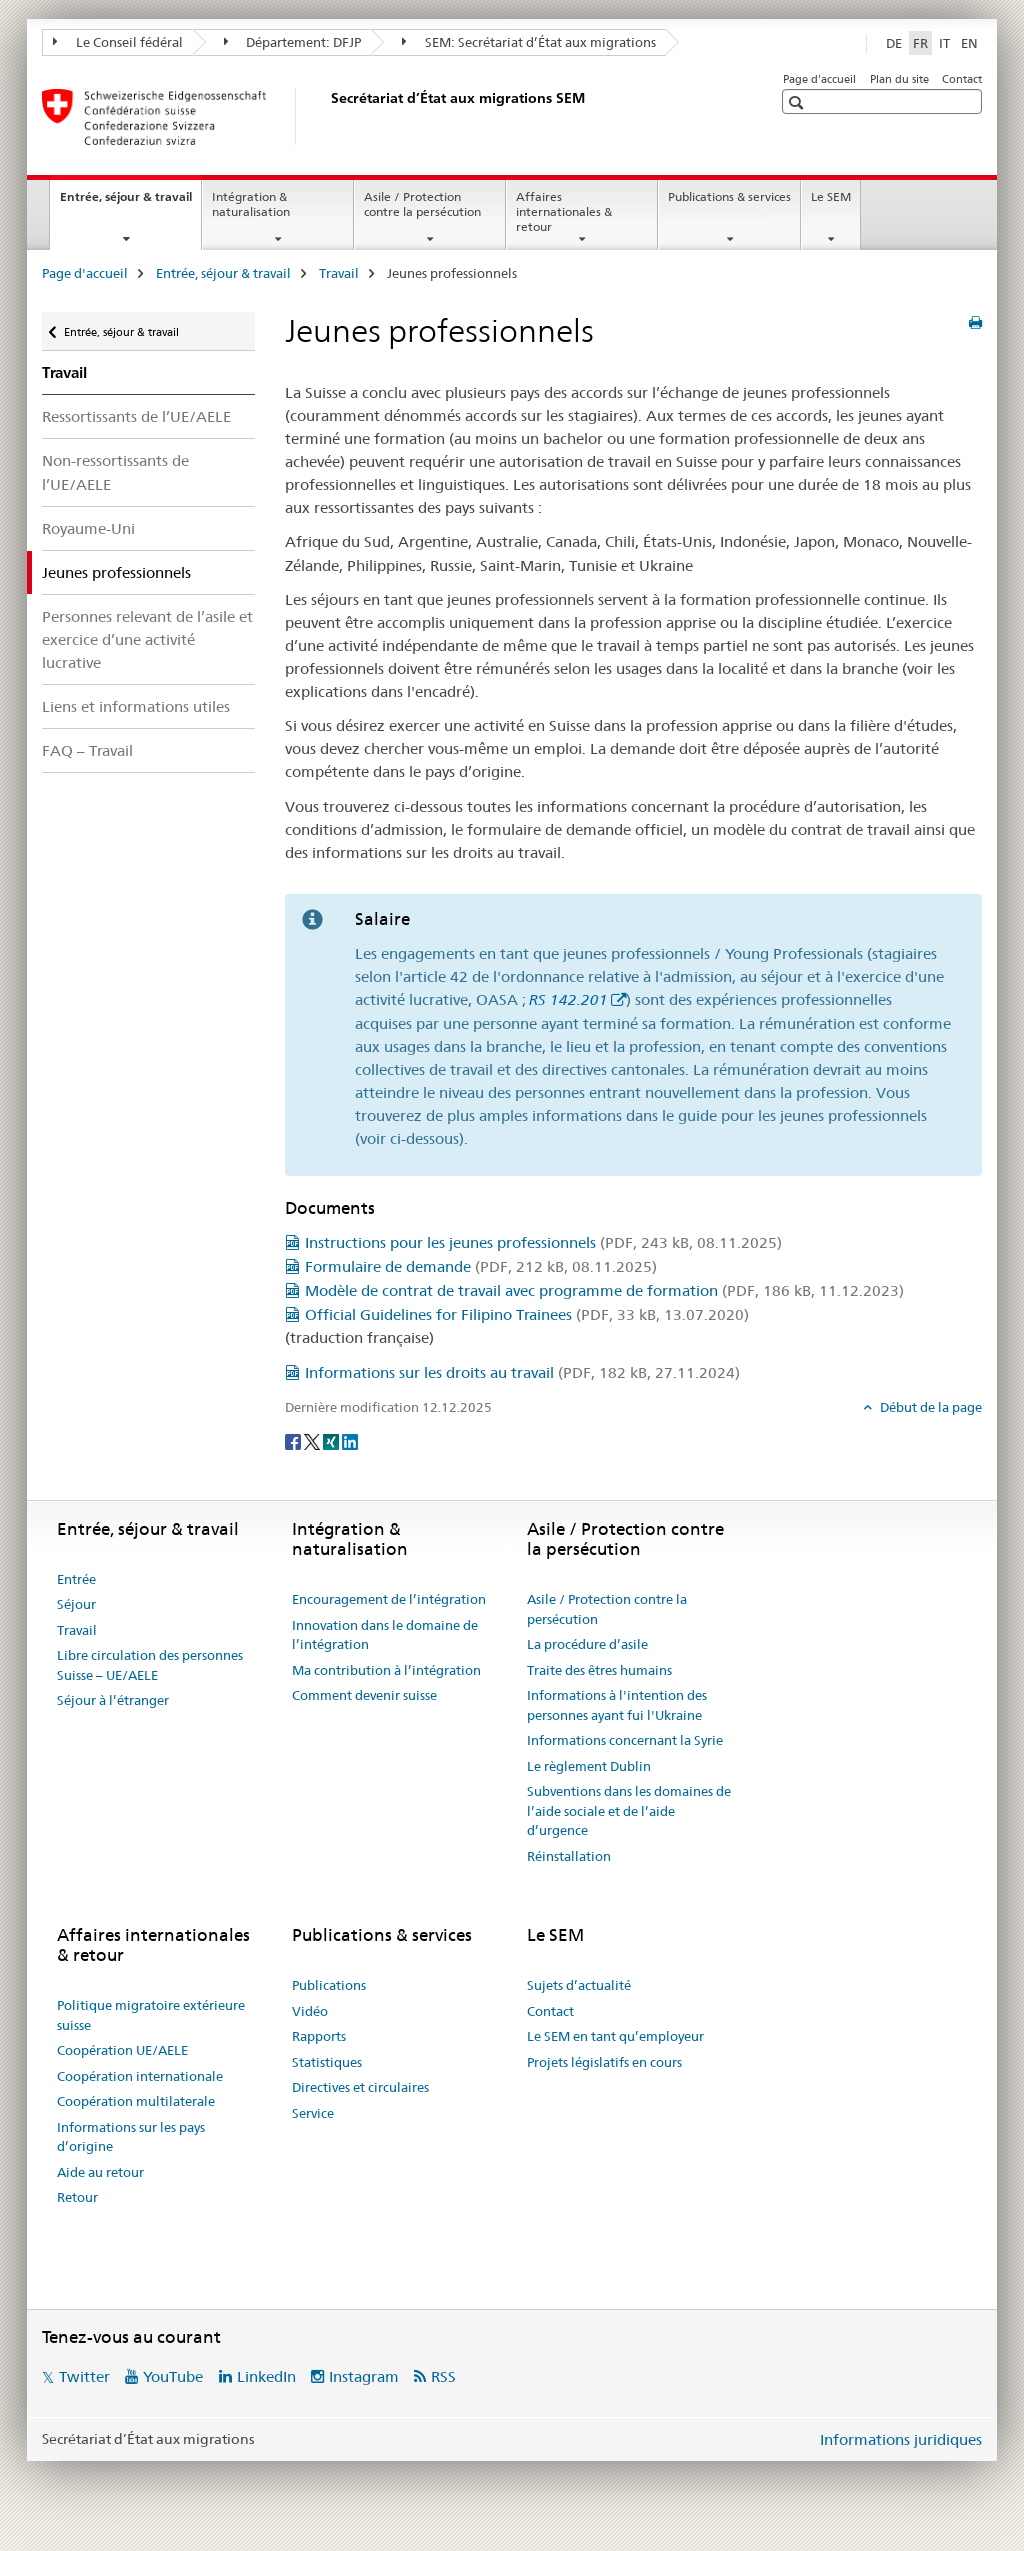 The height and width of the screenshot is (2551, 1024). I want to click on Ma contribution à l’intégration, so click(386, 1670).